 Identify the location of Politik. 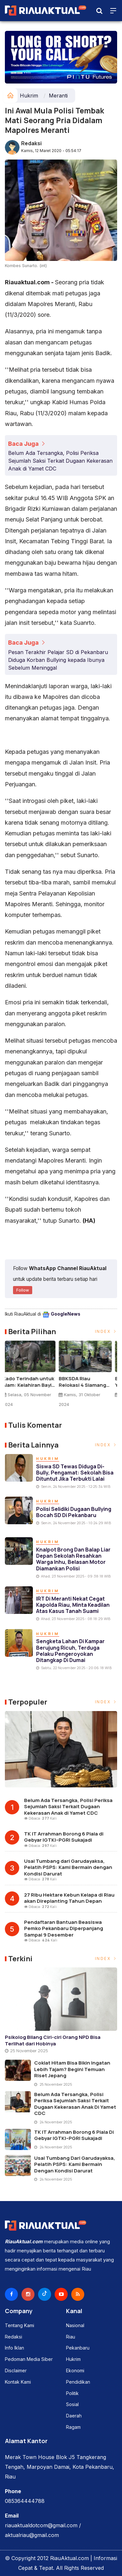
(72, 2393).